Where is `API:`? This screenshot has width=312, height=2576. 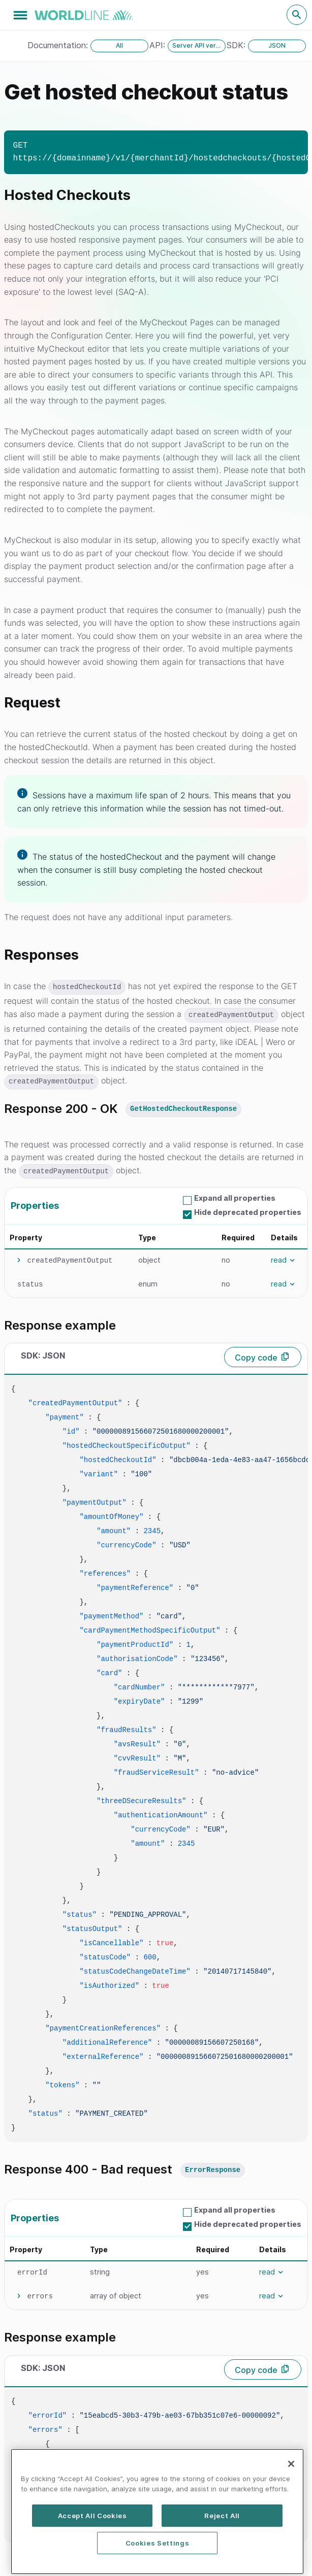 API: is located at coordinates (158, 45).